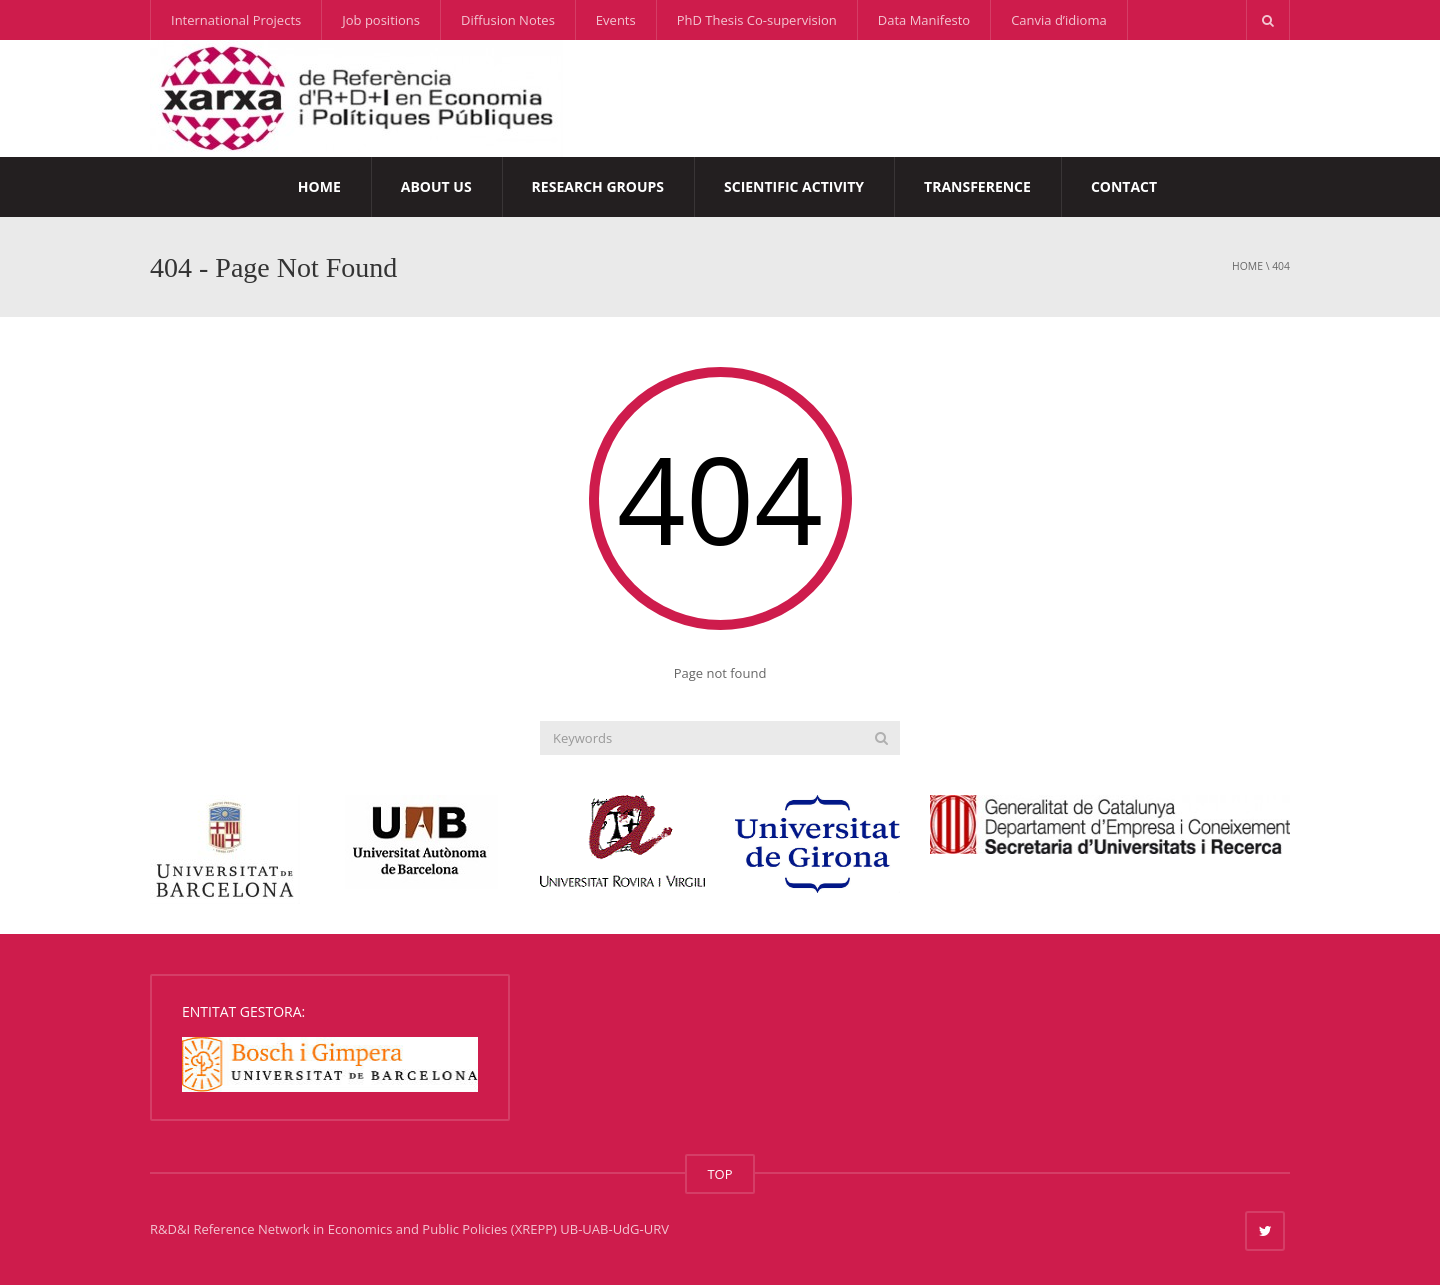  What do you see at coordinates (924, 20) in the screenshot?
I see `Data Manifesto` at bounding box center [924, 20].